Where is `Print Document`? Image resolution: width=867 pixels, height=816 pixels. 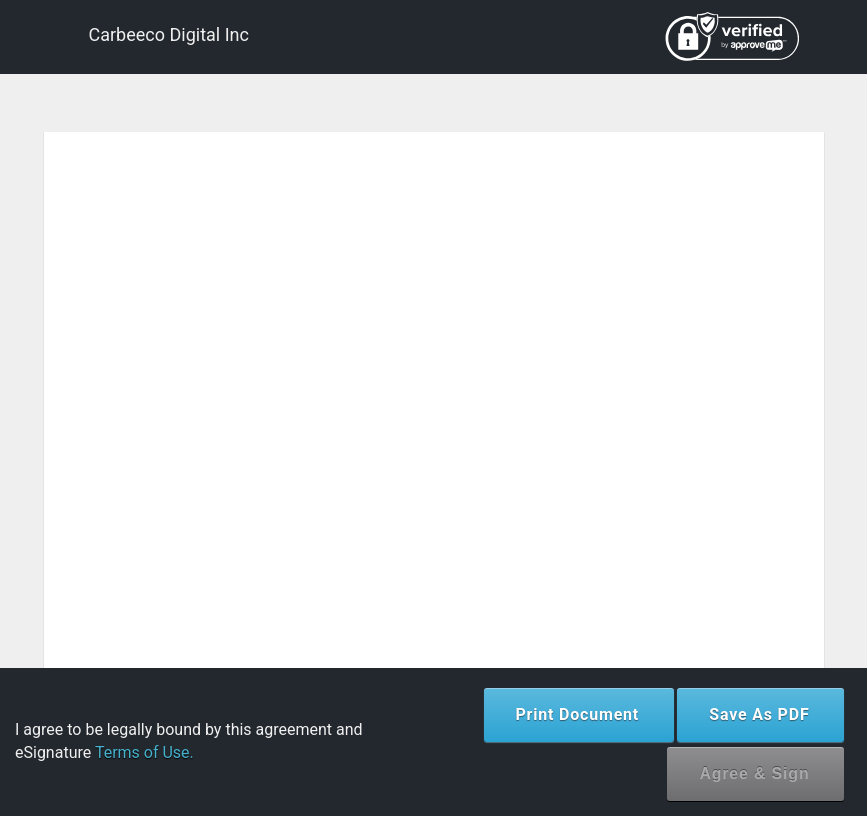 Print Document is located at coordinates (578, 714).